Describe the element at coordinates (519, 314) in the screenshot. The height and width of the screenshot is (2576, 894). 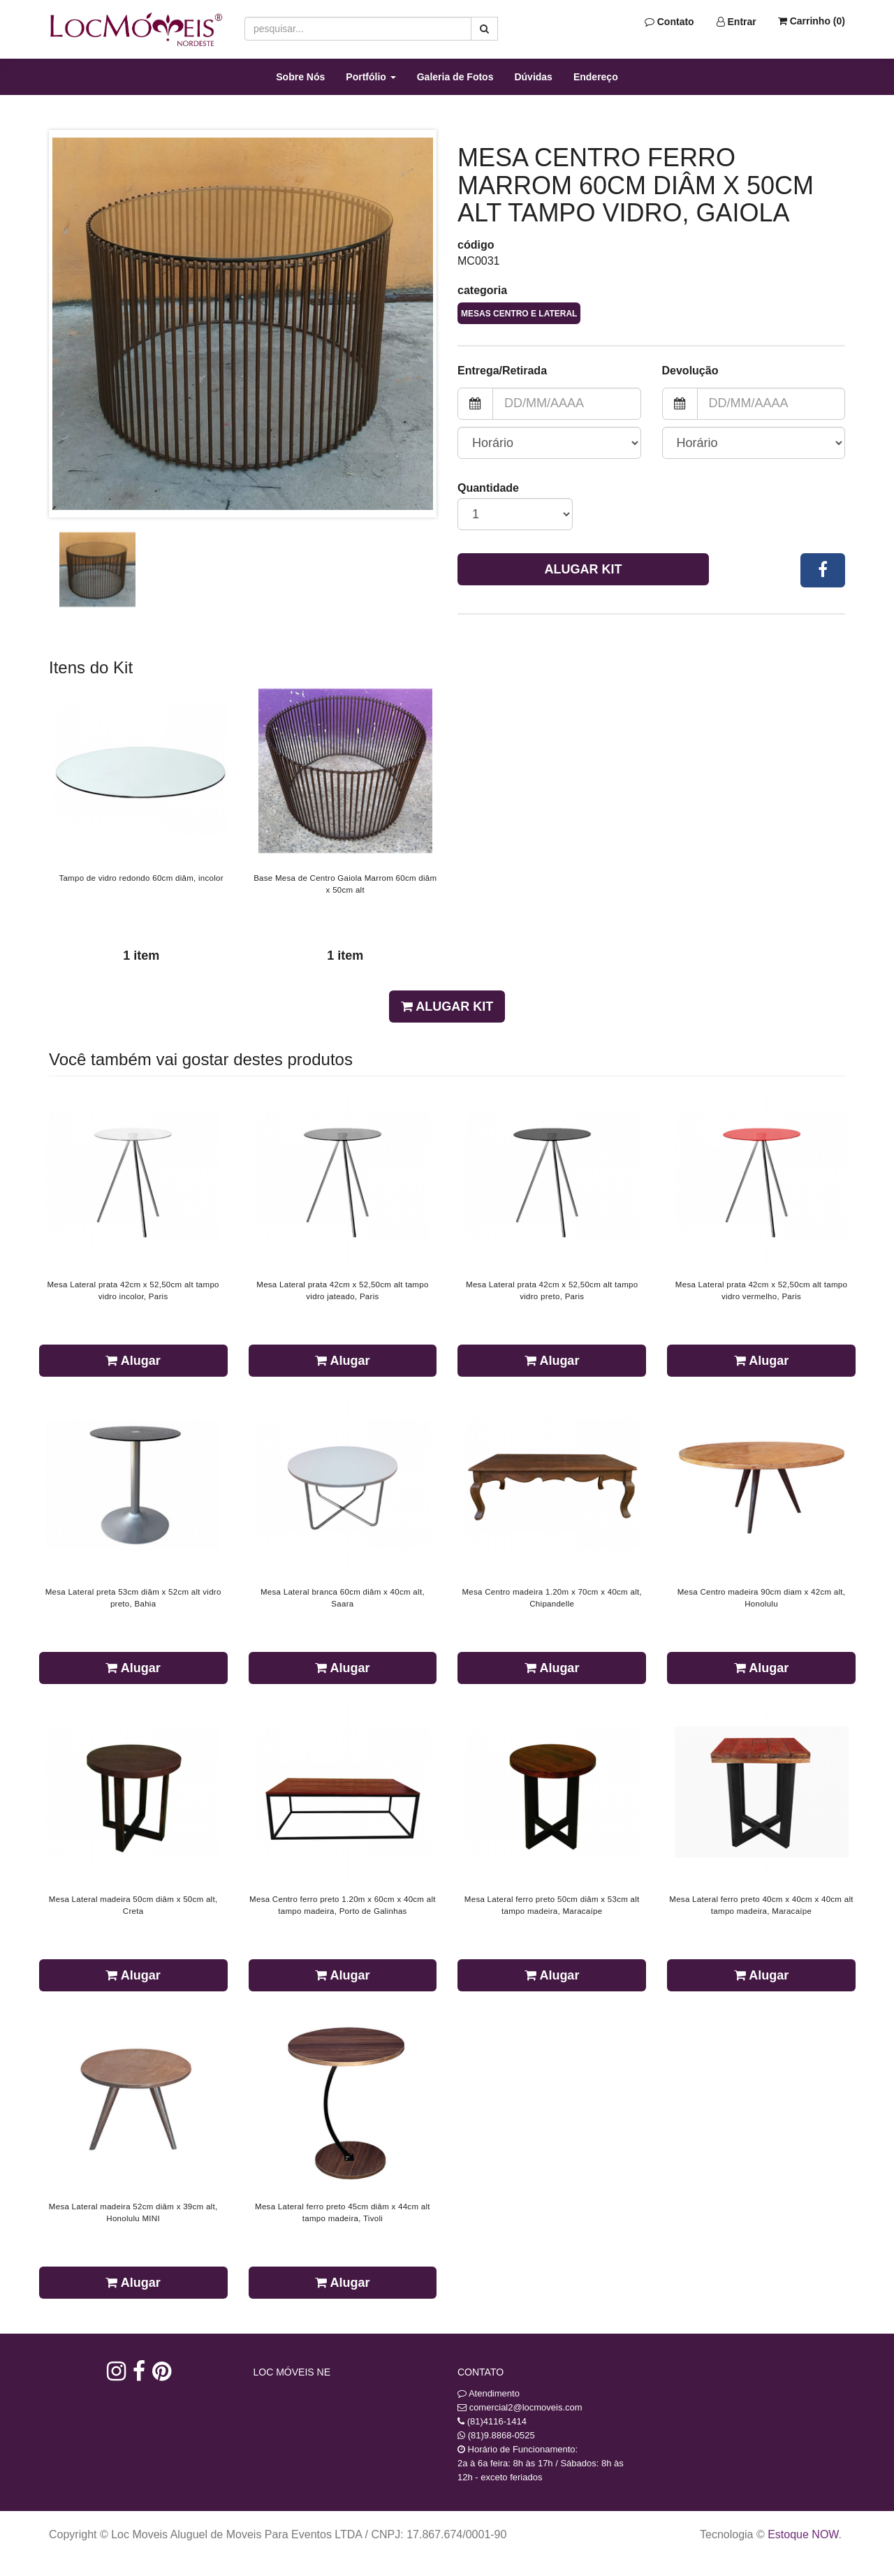
I see `Mesas Centro e Lateral` at that location.